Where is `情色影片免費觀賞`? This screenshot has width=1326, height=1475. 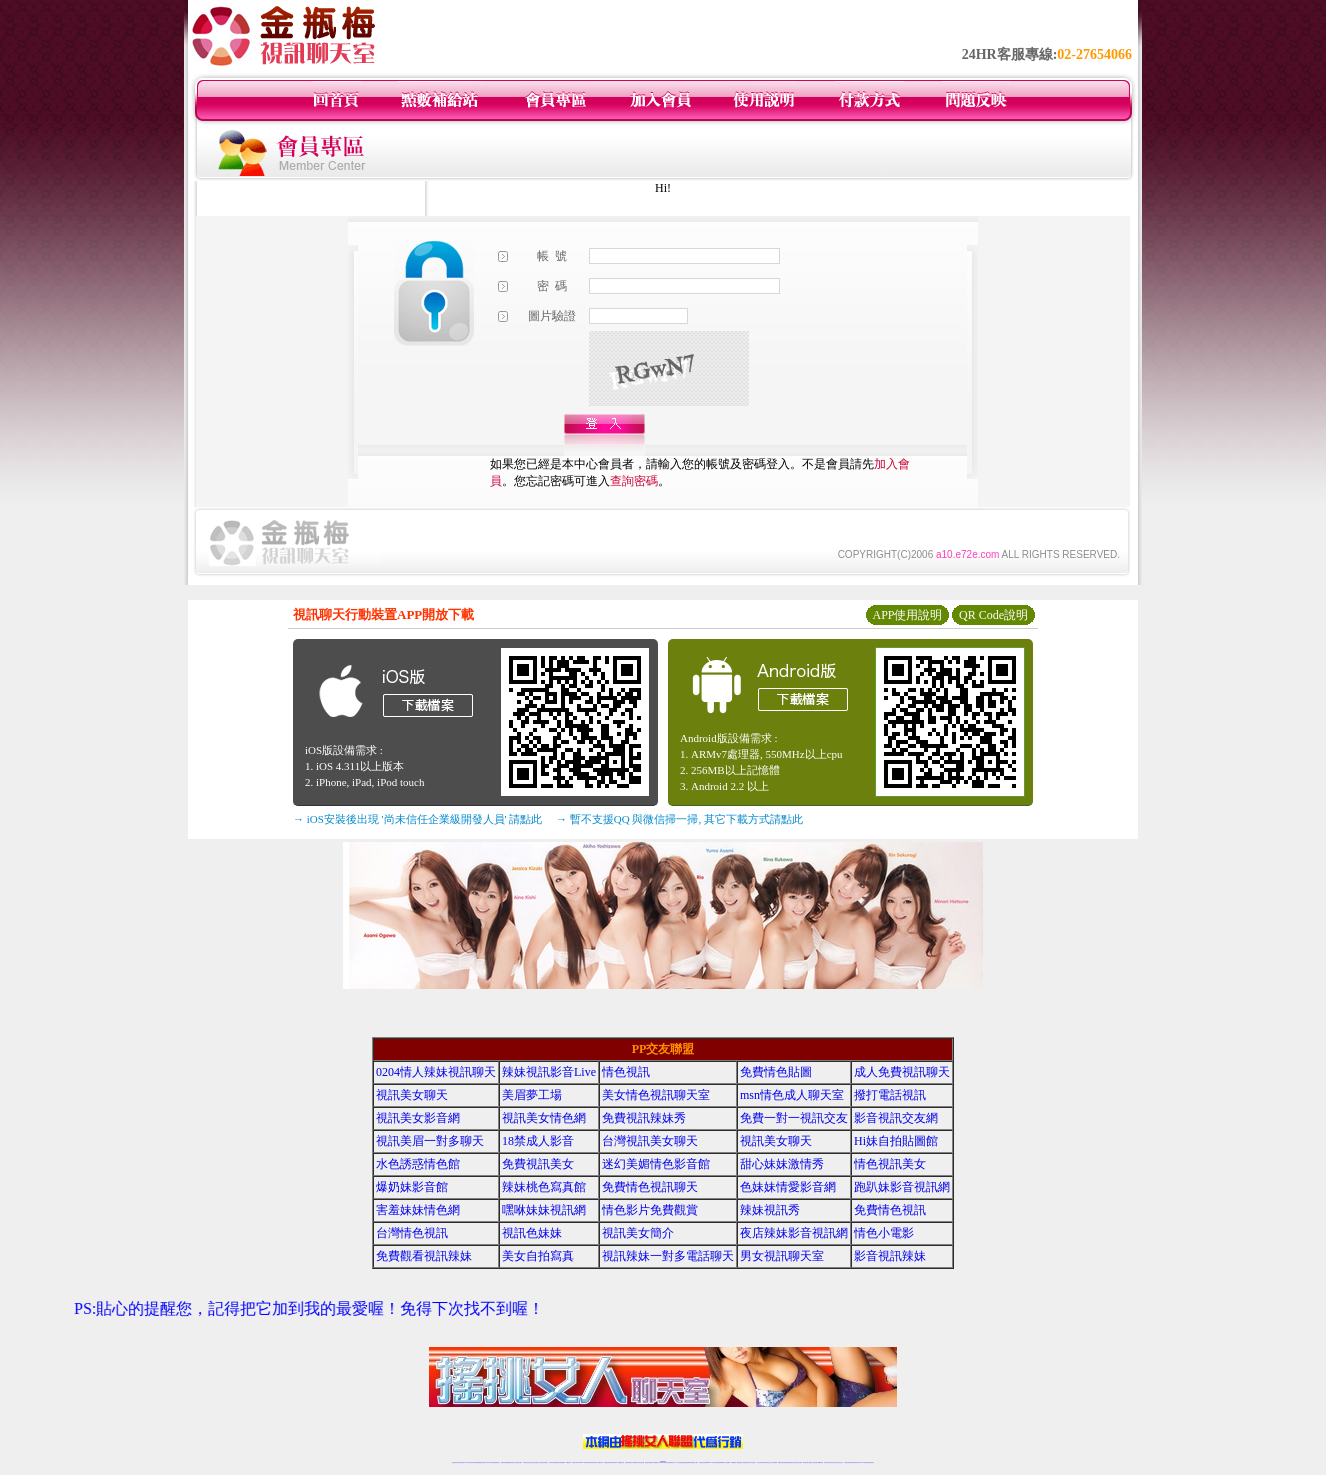 情色影片免費觀賞 is located at coordinates (650, 1210).